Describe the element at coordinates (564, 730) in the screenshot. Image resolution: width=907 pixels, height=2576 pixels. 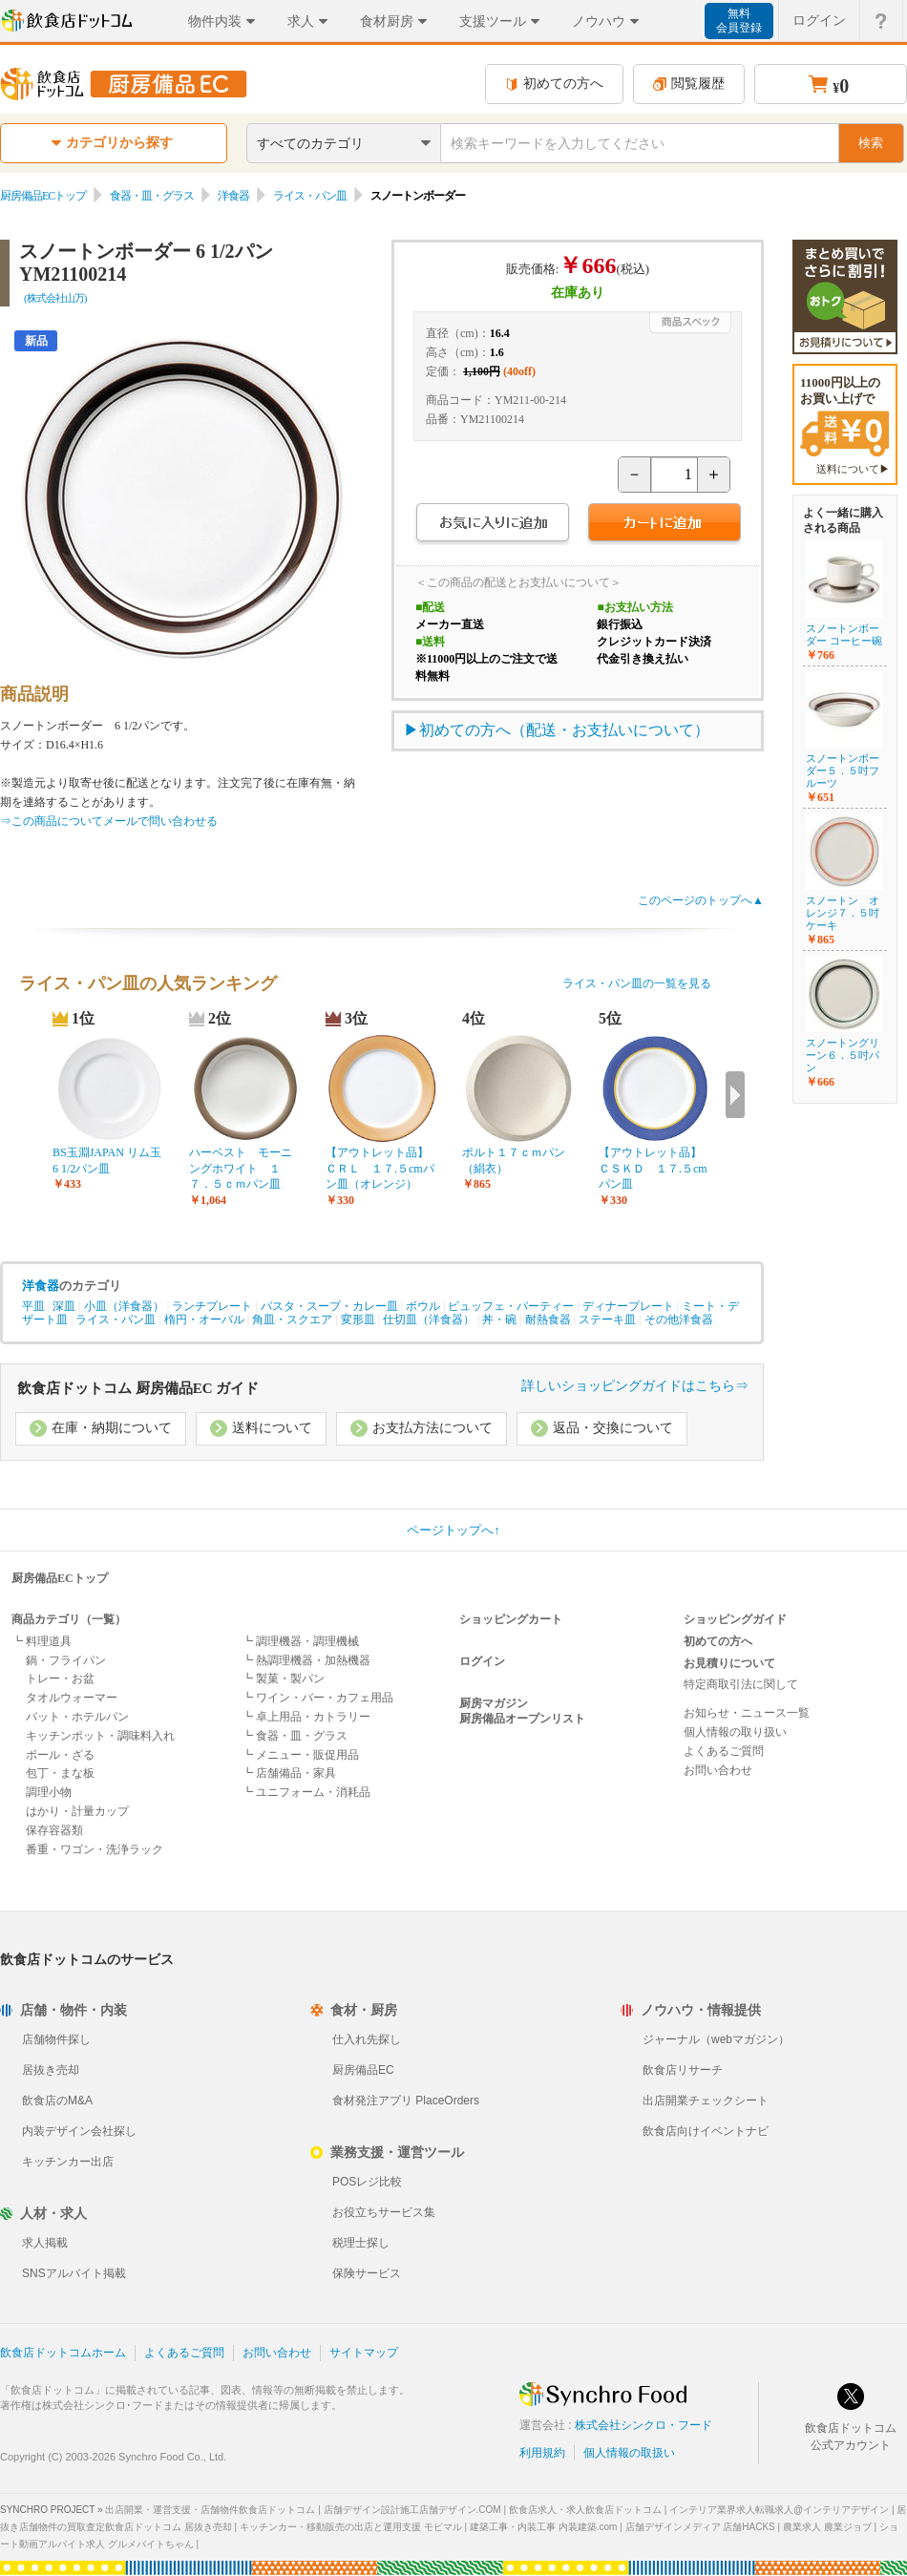
I see `初めての方へ（配送・お支払いについて）` at that location.